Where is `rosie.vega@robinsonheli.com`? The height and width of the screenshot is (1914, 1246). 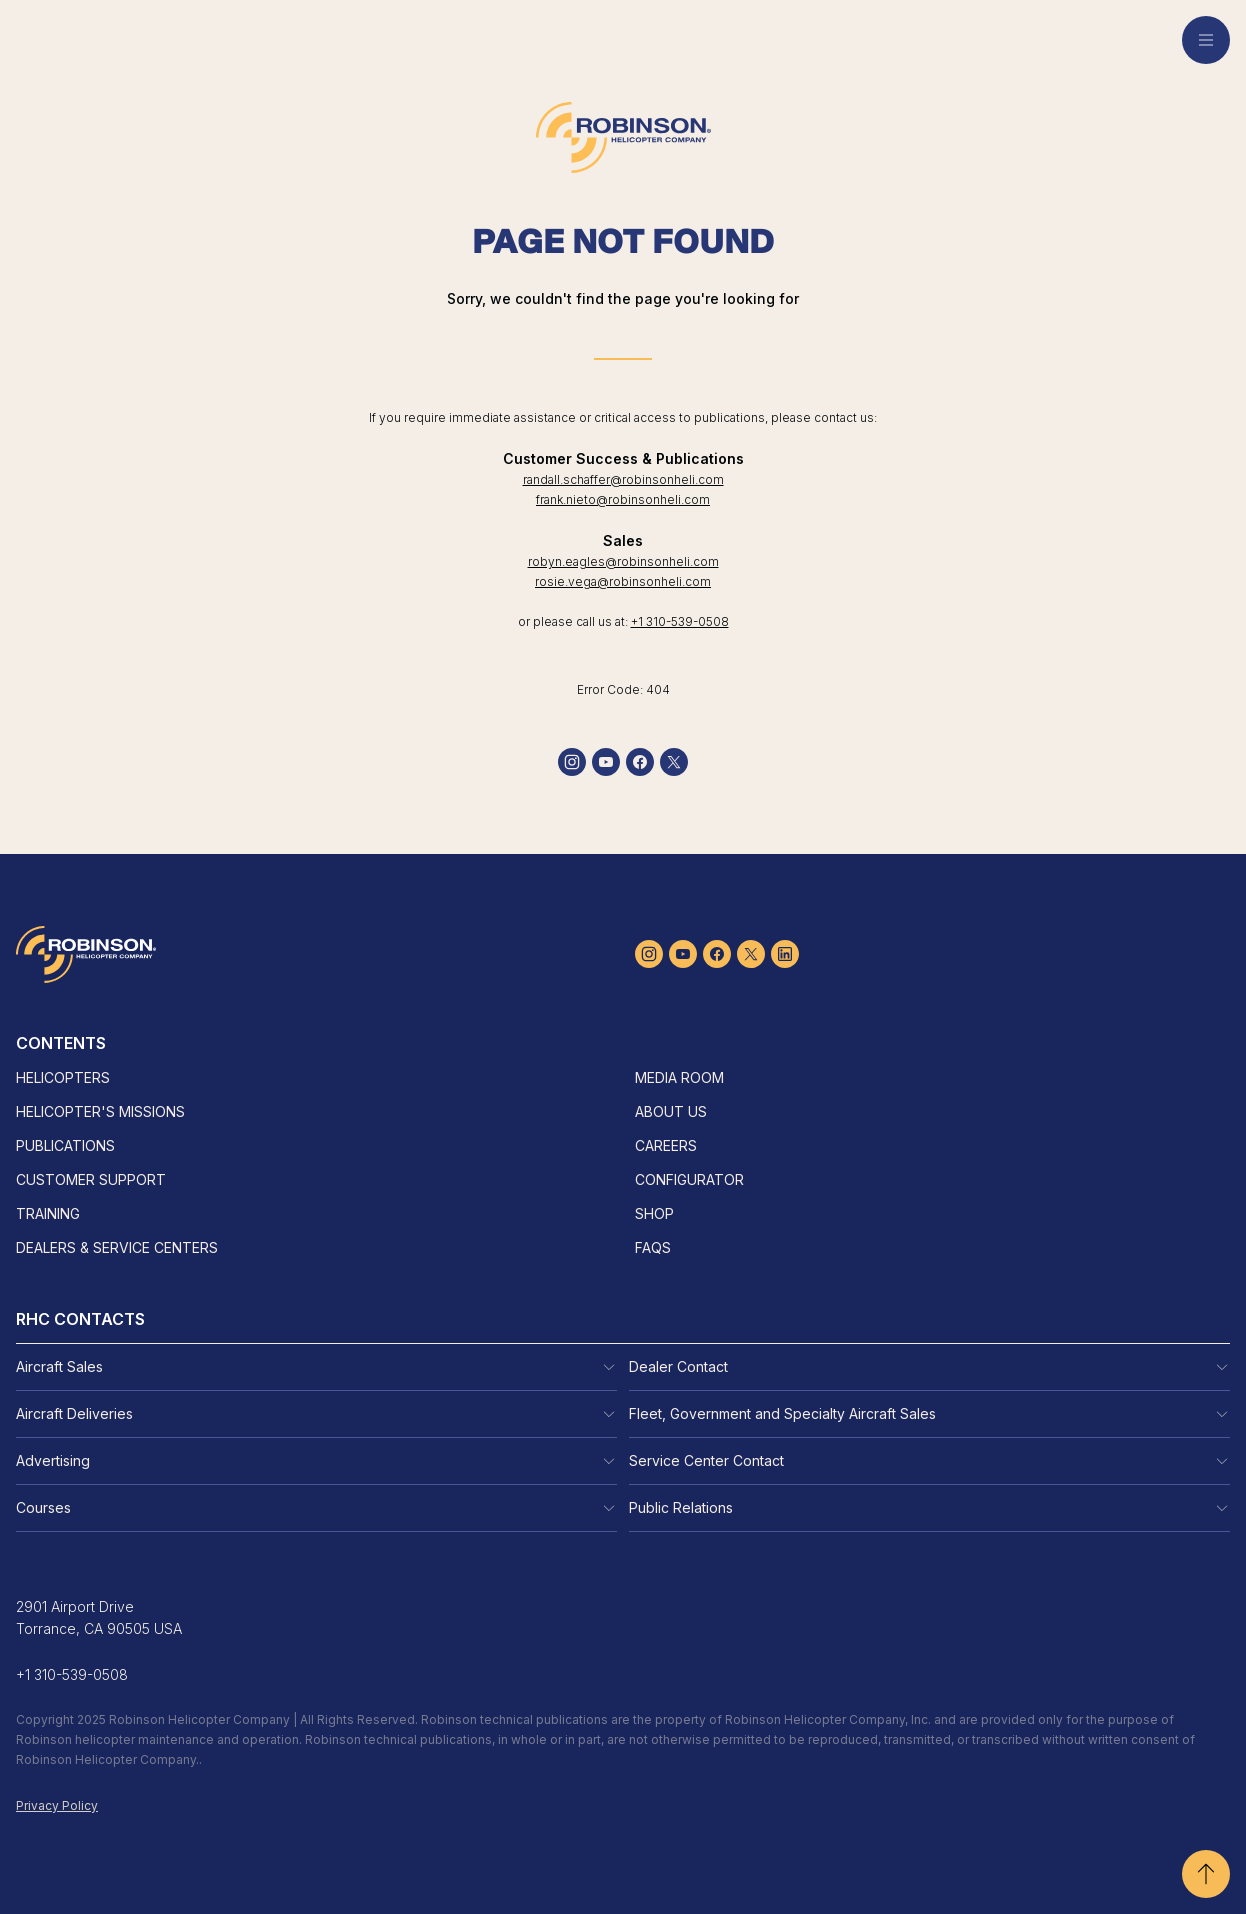
rosie.vega@robinsonheli.com is located at coordinates (623, 581).